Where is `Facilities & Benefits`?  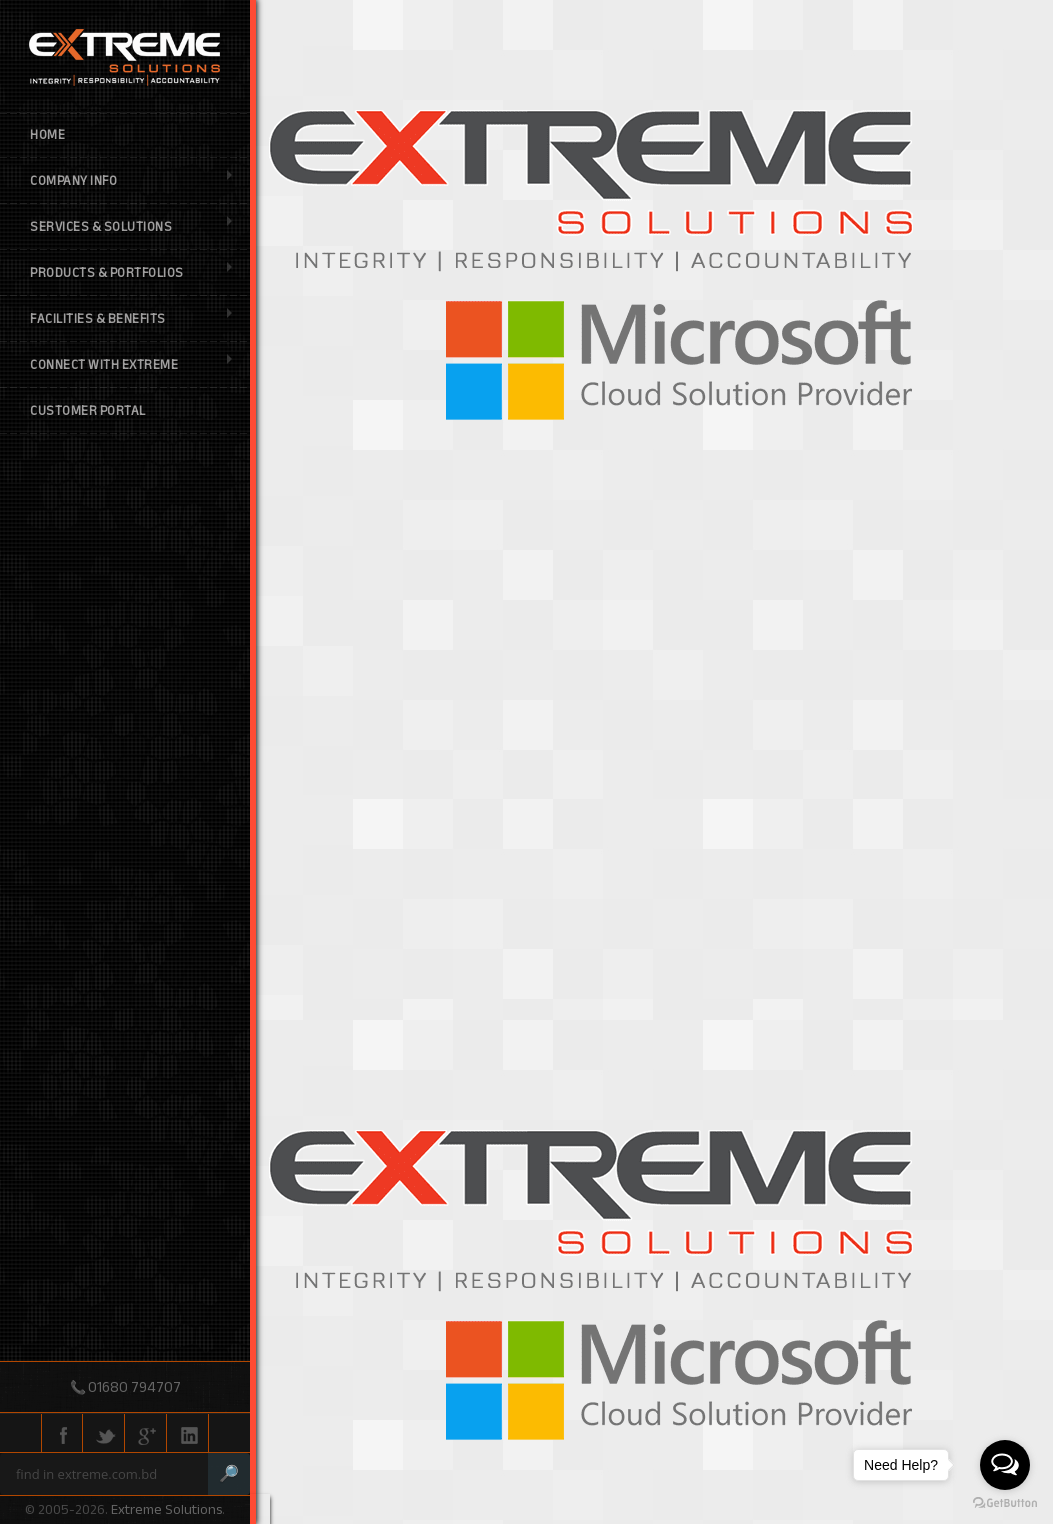
Facilities & Benefits is located at coordinates (131, 319).